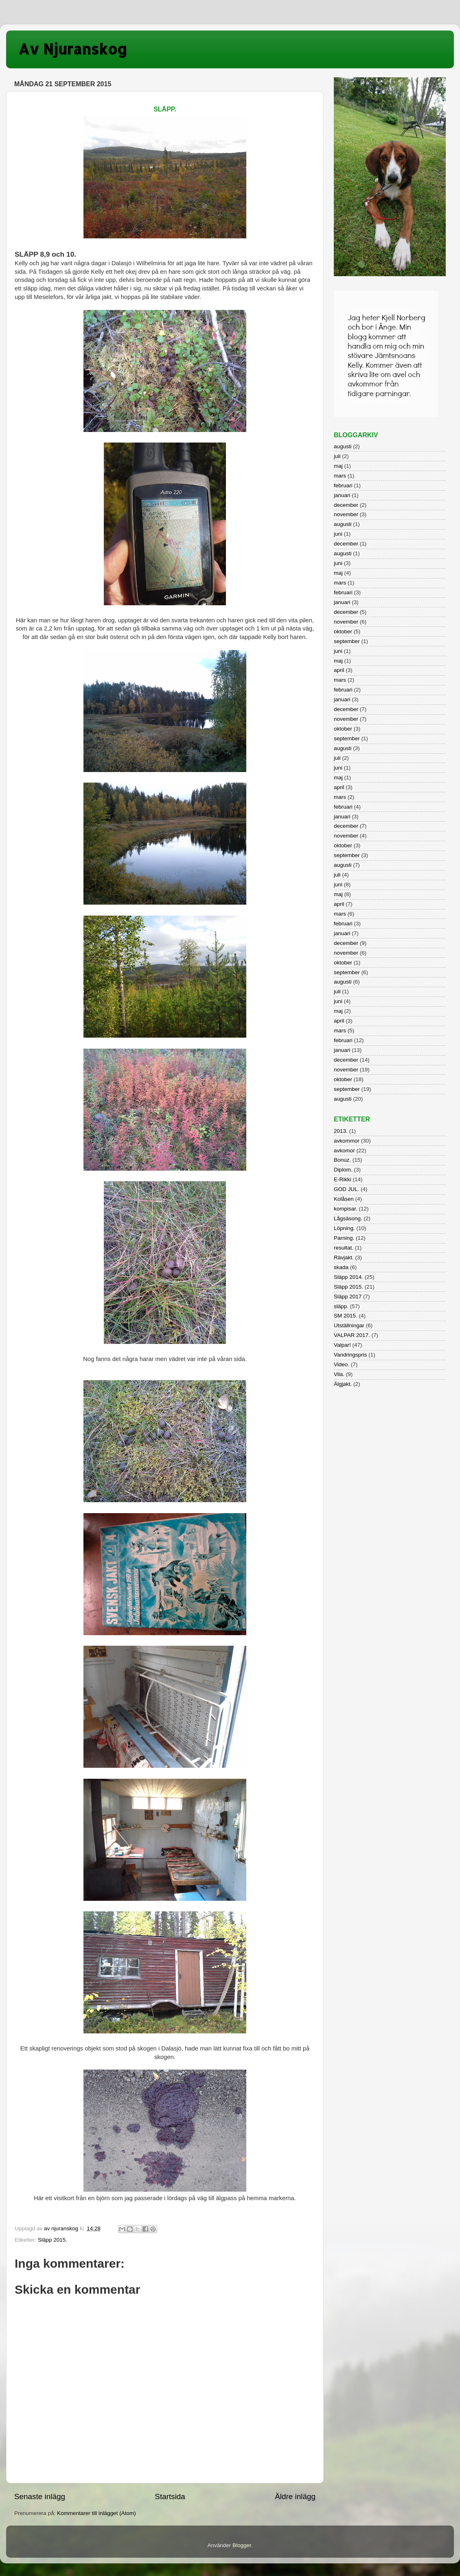 The image size is (460, 2576). What do you see at coordinates (52, 2240) in the screenshot?
I see `Släpp 2015.` at bounding box center [52, 2240].